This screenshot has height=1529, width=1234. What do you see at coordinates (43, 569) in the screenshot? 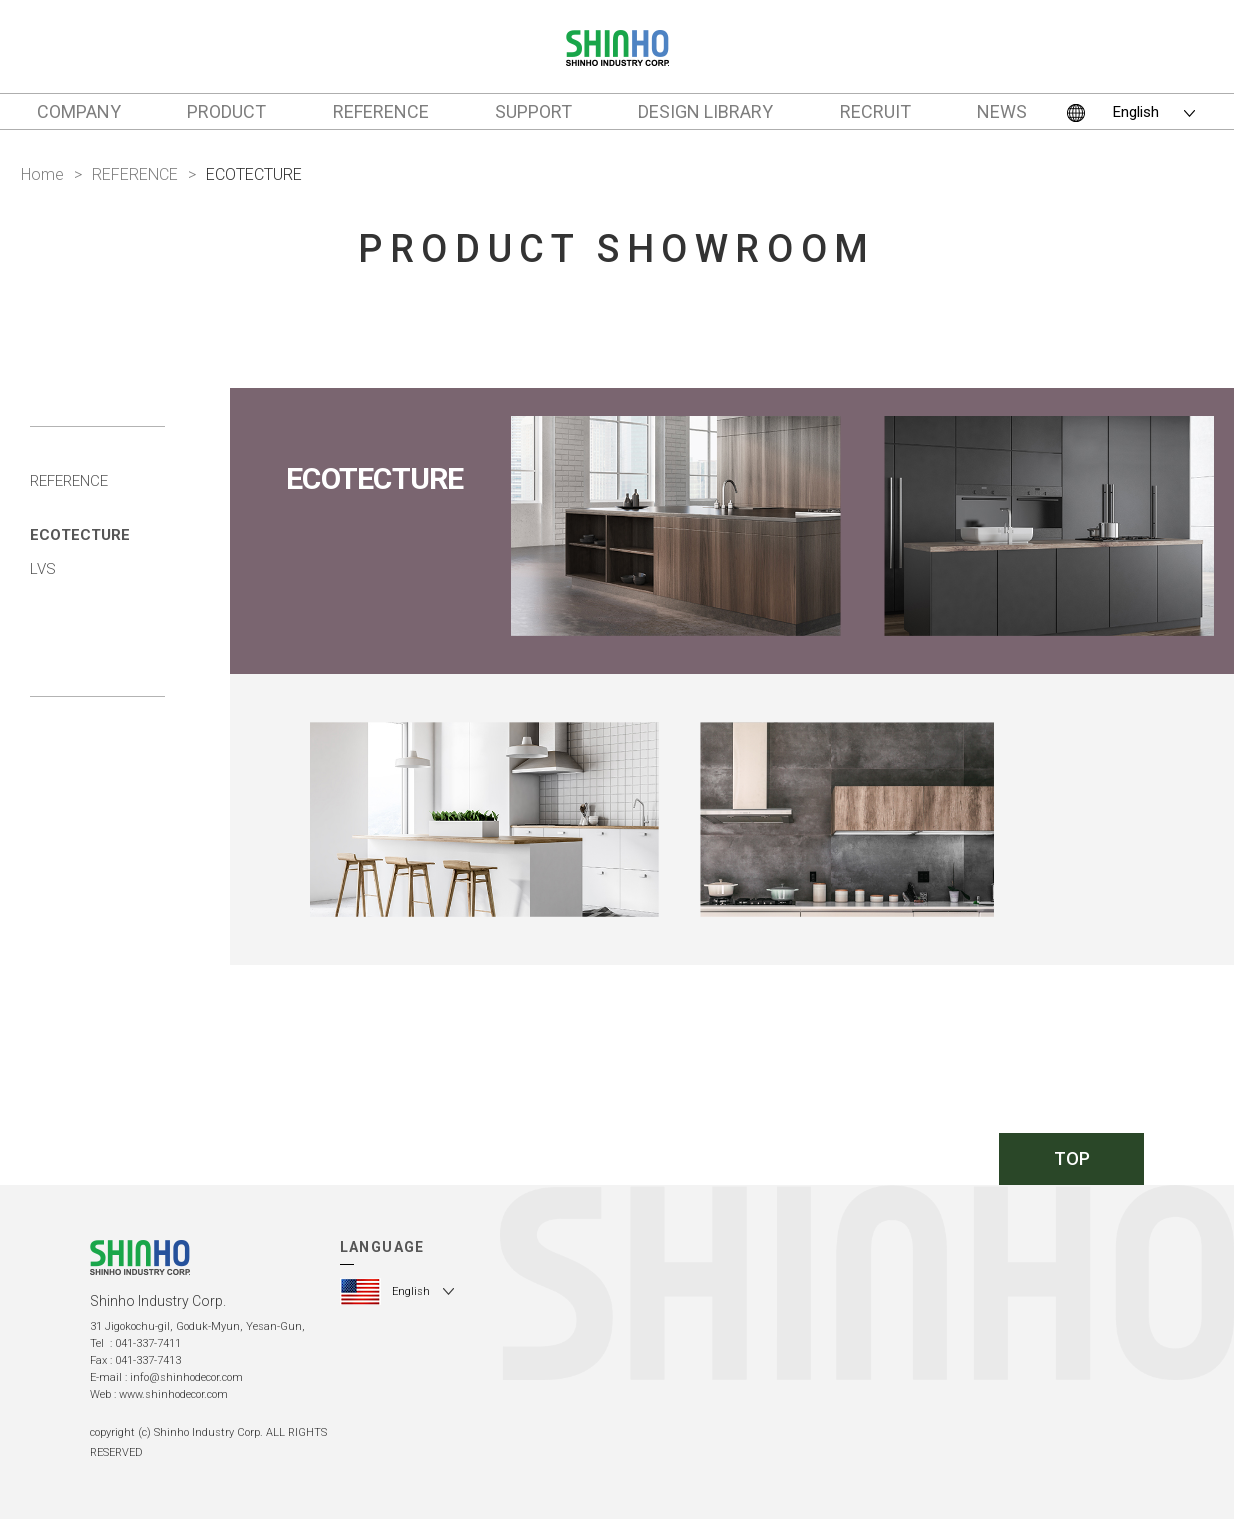
I see `LVS` at bounding box center [43, 569].